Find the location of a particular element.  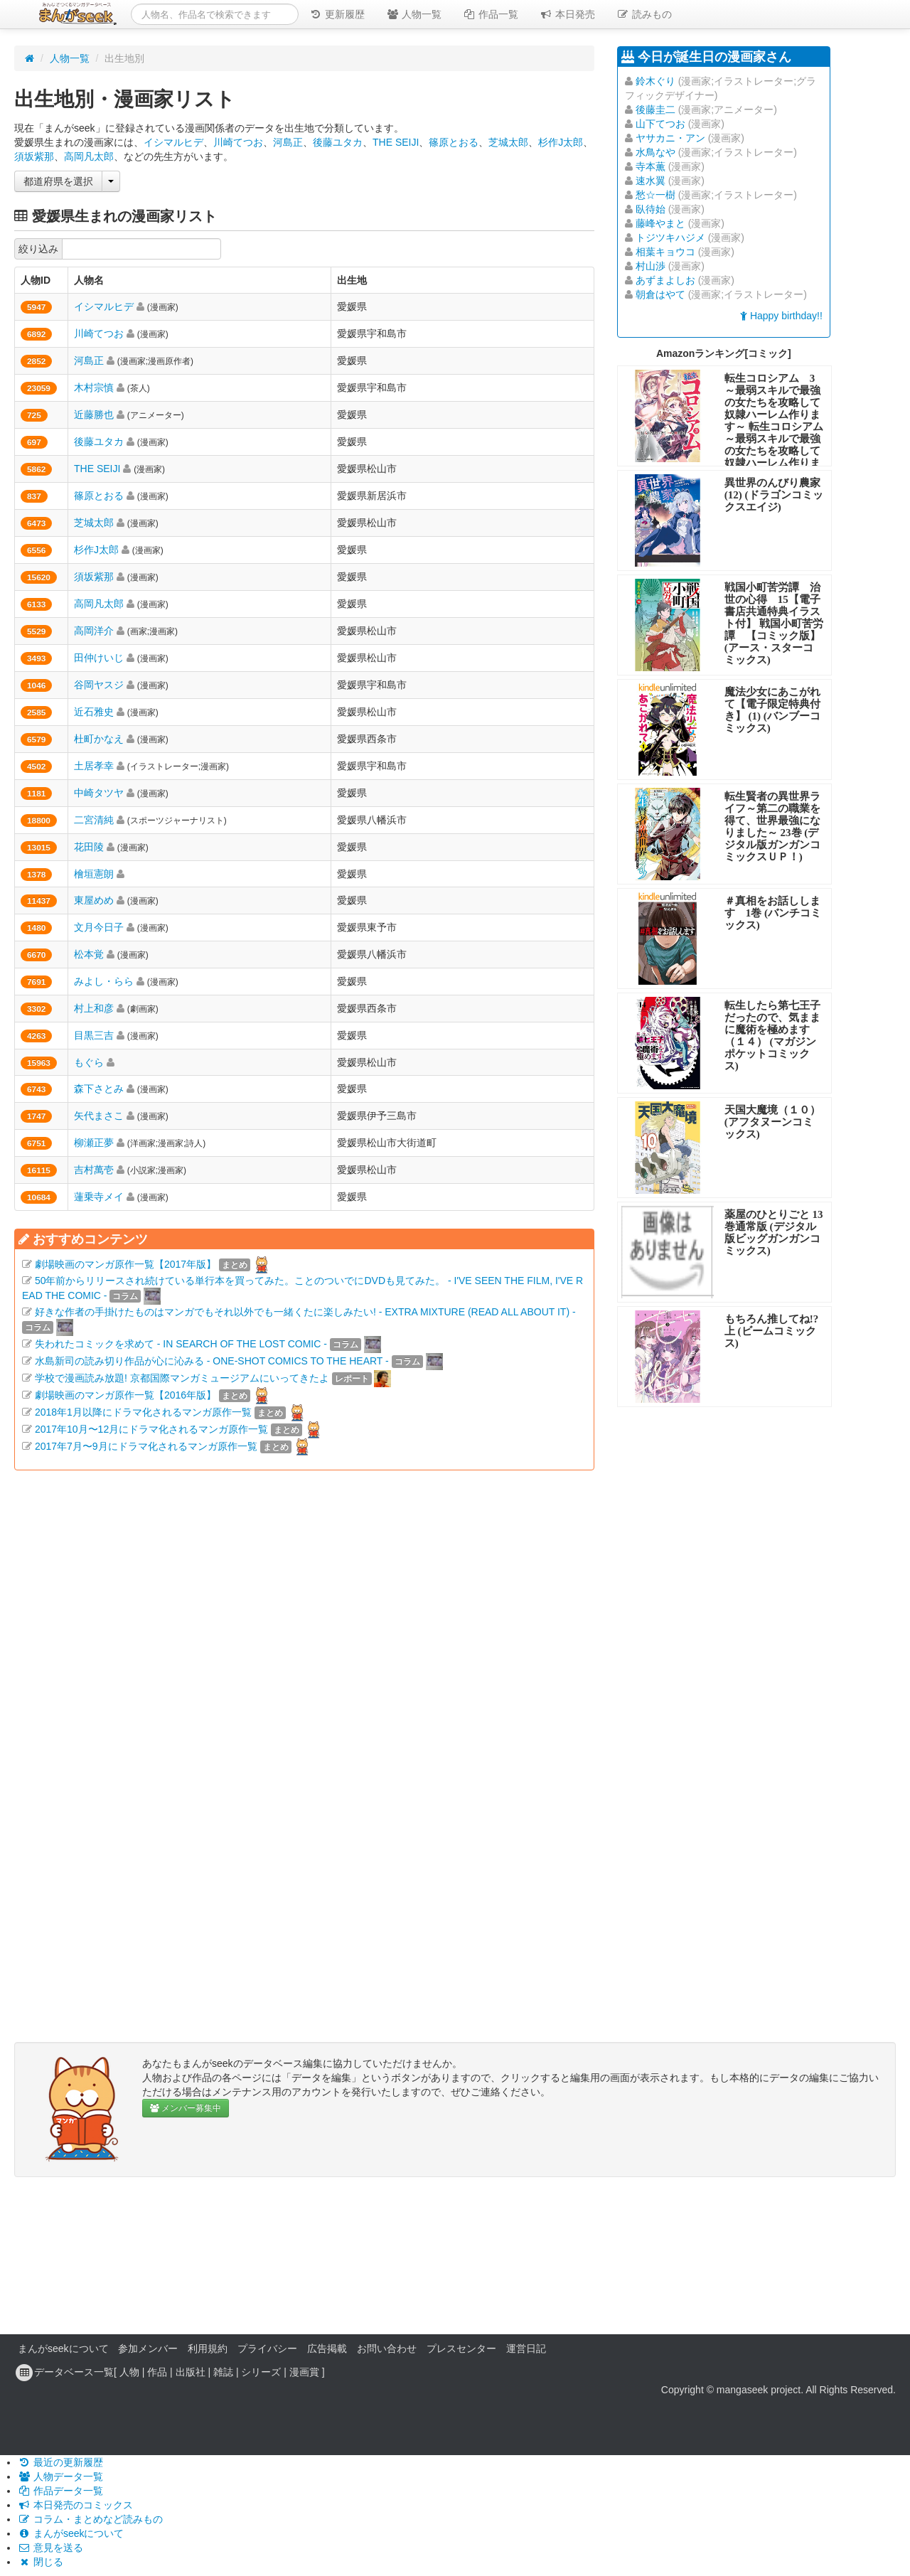

森下さとみ is located at coordinates (99, 1088).